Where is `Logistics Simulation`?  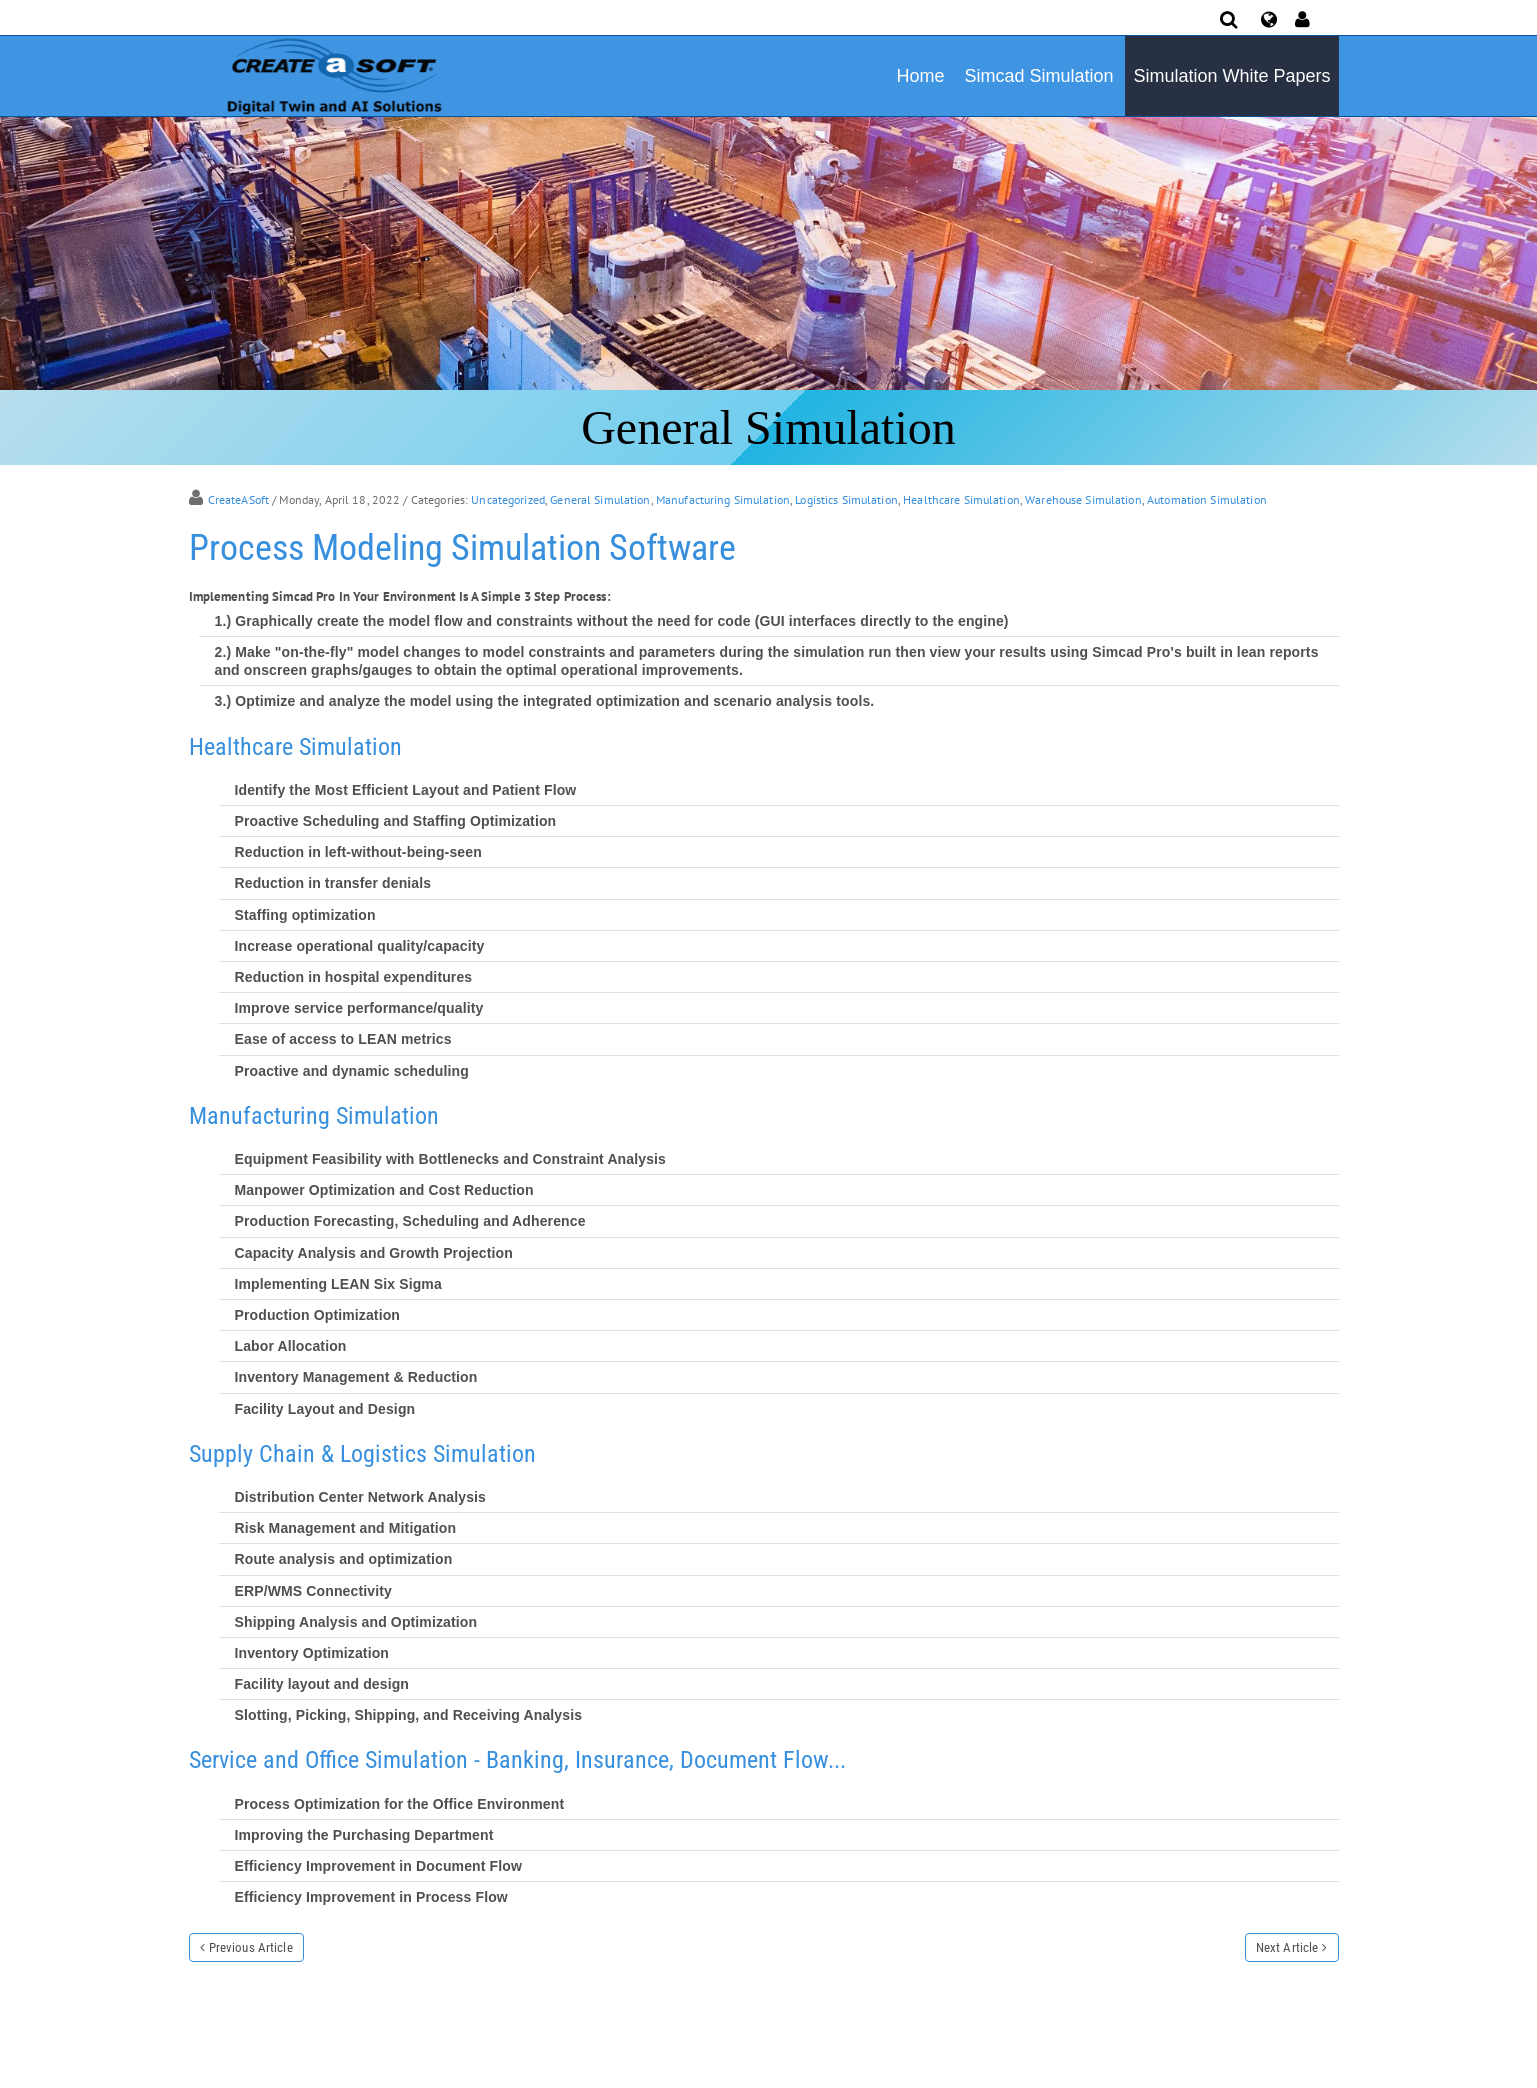
Logistics Simulation is located at coordinates (846, 499).